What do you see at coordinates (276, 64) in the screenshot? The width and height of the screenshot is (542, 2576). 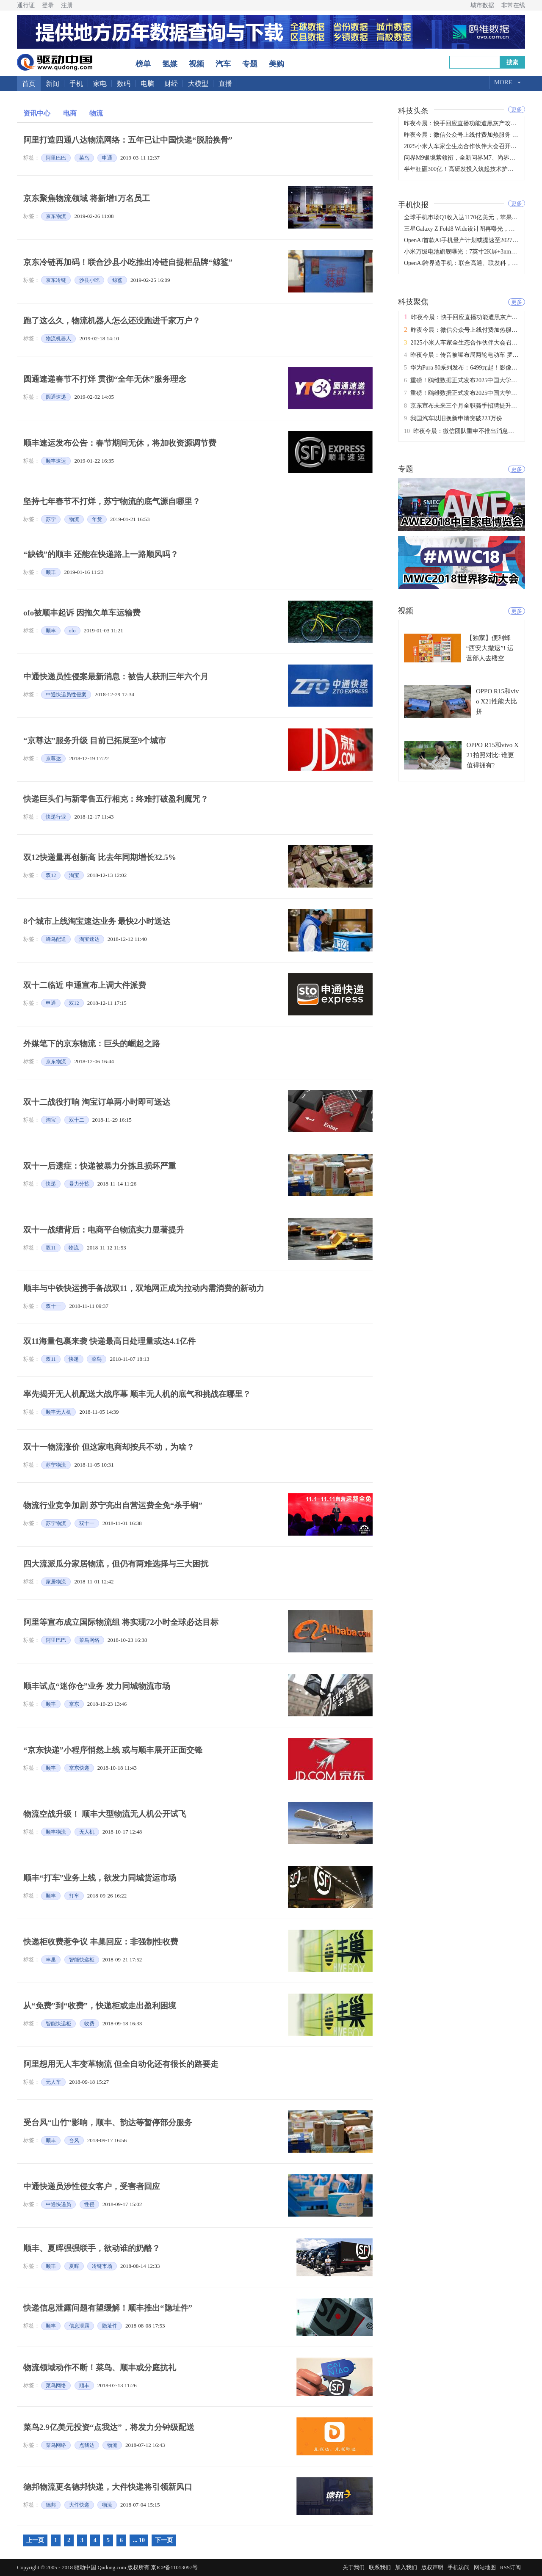 I see `美购` at bounding box center [276, 64].